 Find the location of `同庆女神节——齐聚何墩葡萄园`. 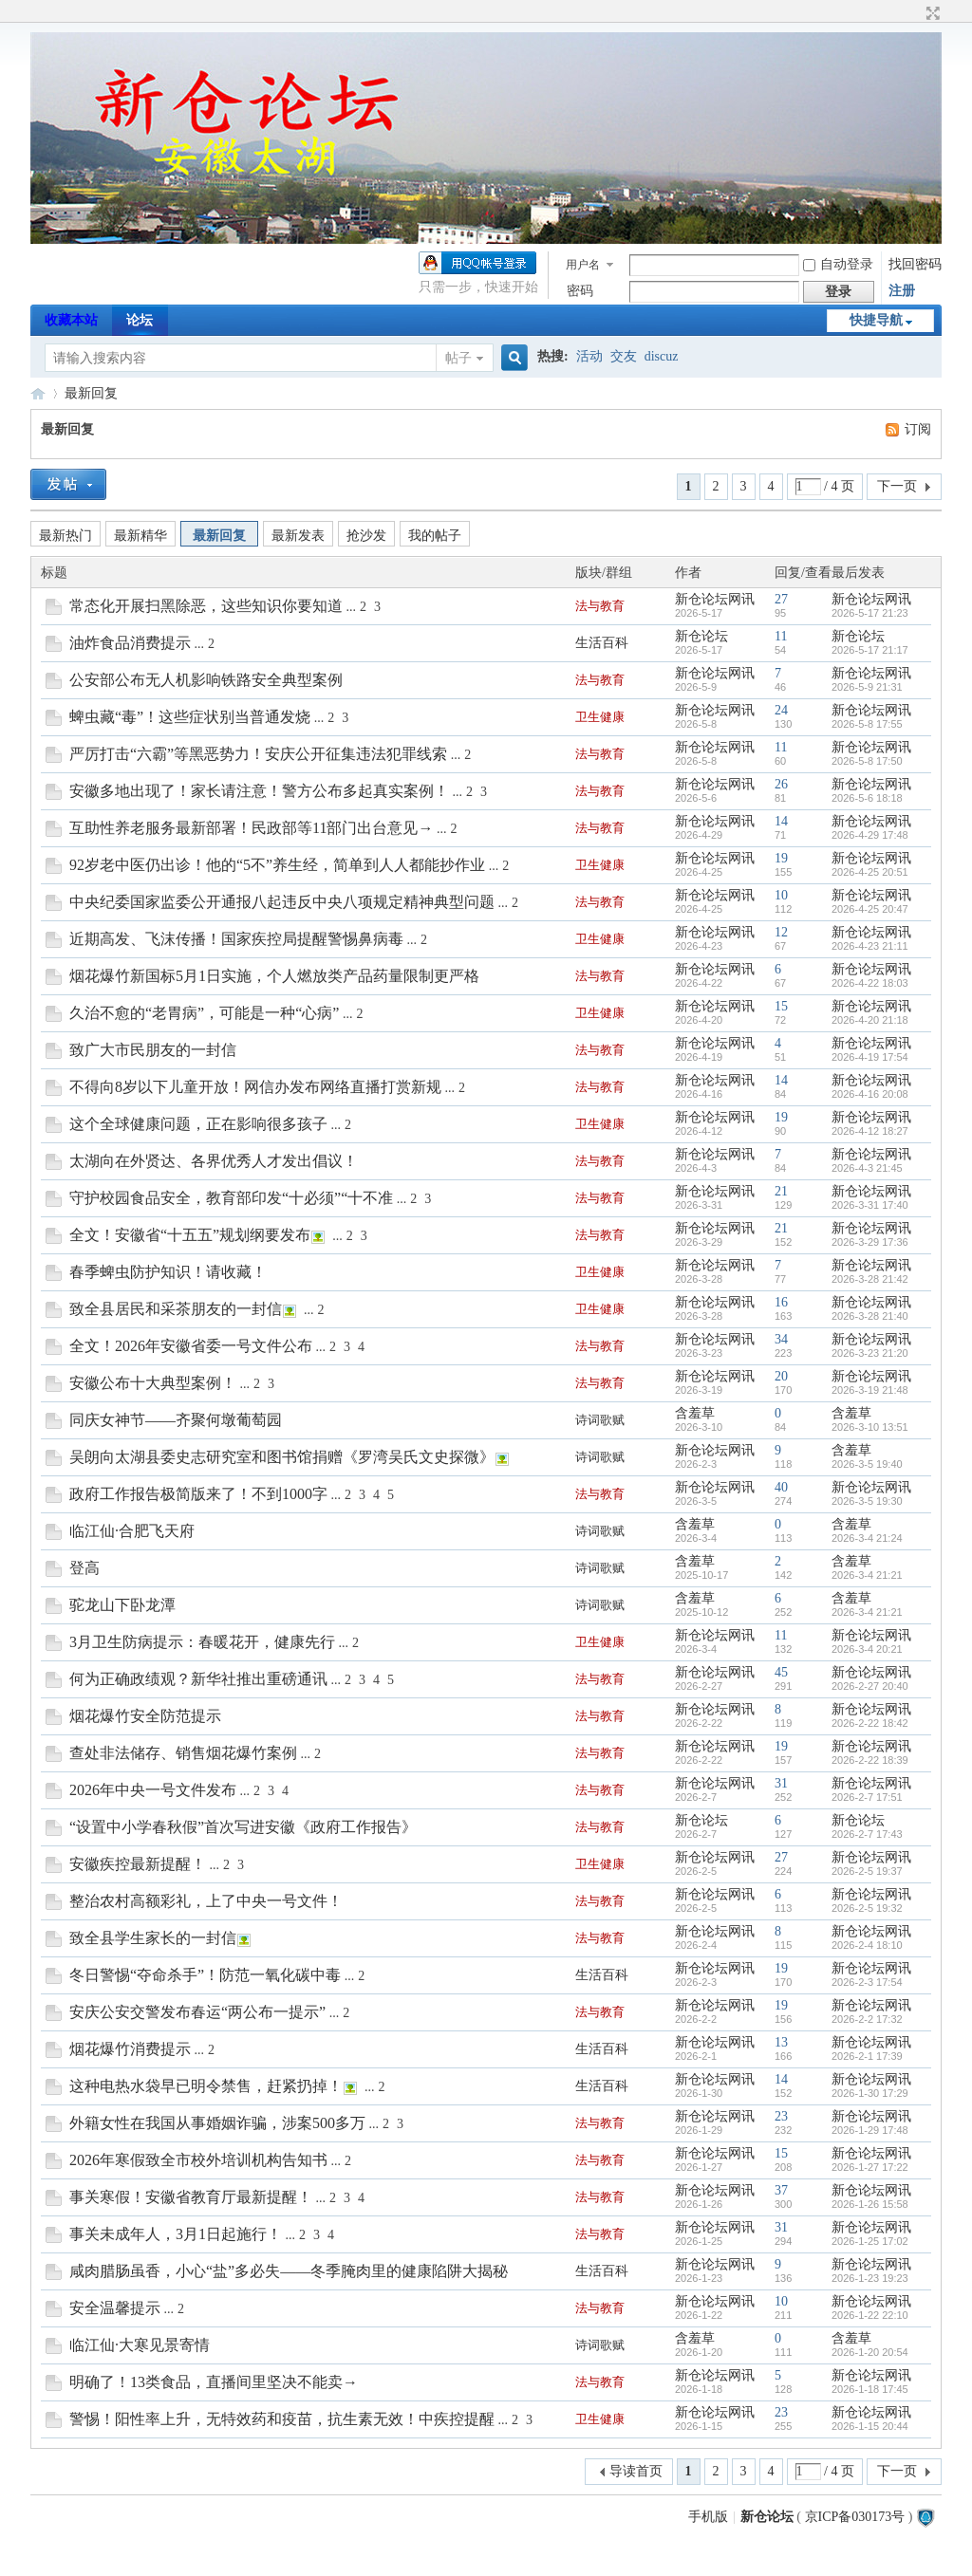

同庆女神节——齐聚何墩葡萄园 is located at coordinates (175, 1420).